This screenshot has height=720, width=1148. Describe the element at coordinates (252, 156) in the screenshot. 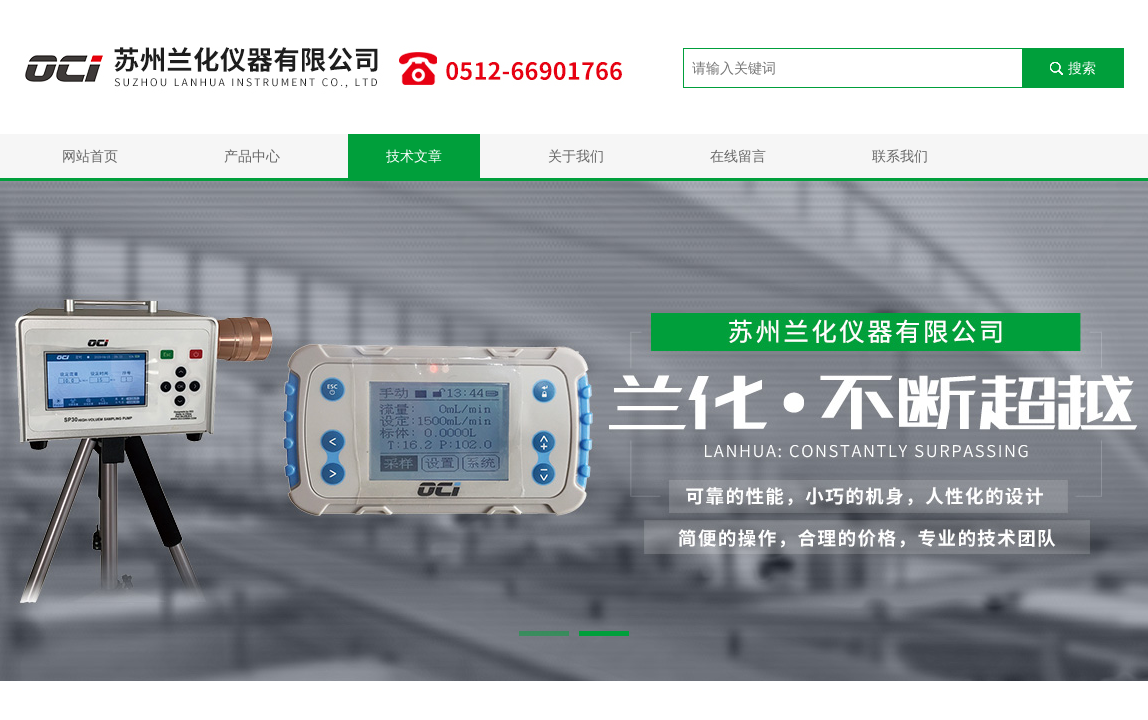

I see `产品中心` at that location.